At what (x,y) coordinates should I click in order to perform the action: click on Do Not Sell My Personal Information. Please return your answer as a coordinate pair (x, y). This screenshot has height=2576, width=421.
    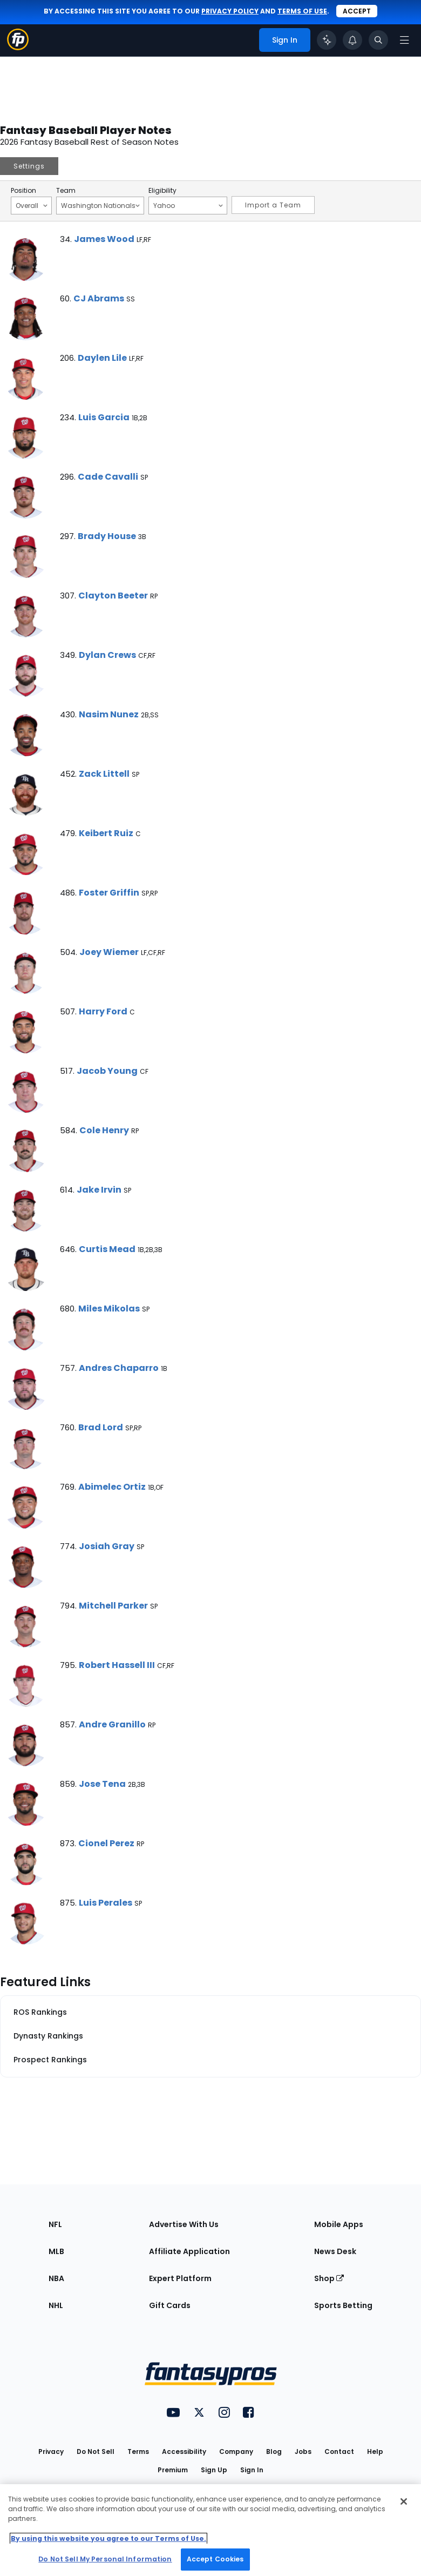
    Looking at the image, I should click on (105, 2559).